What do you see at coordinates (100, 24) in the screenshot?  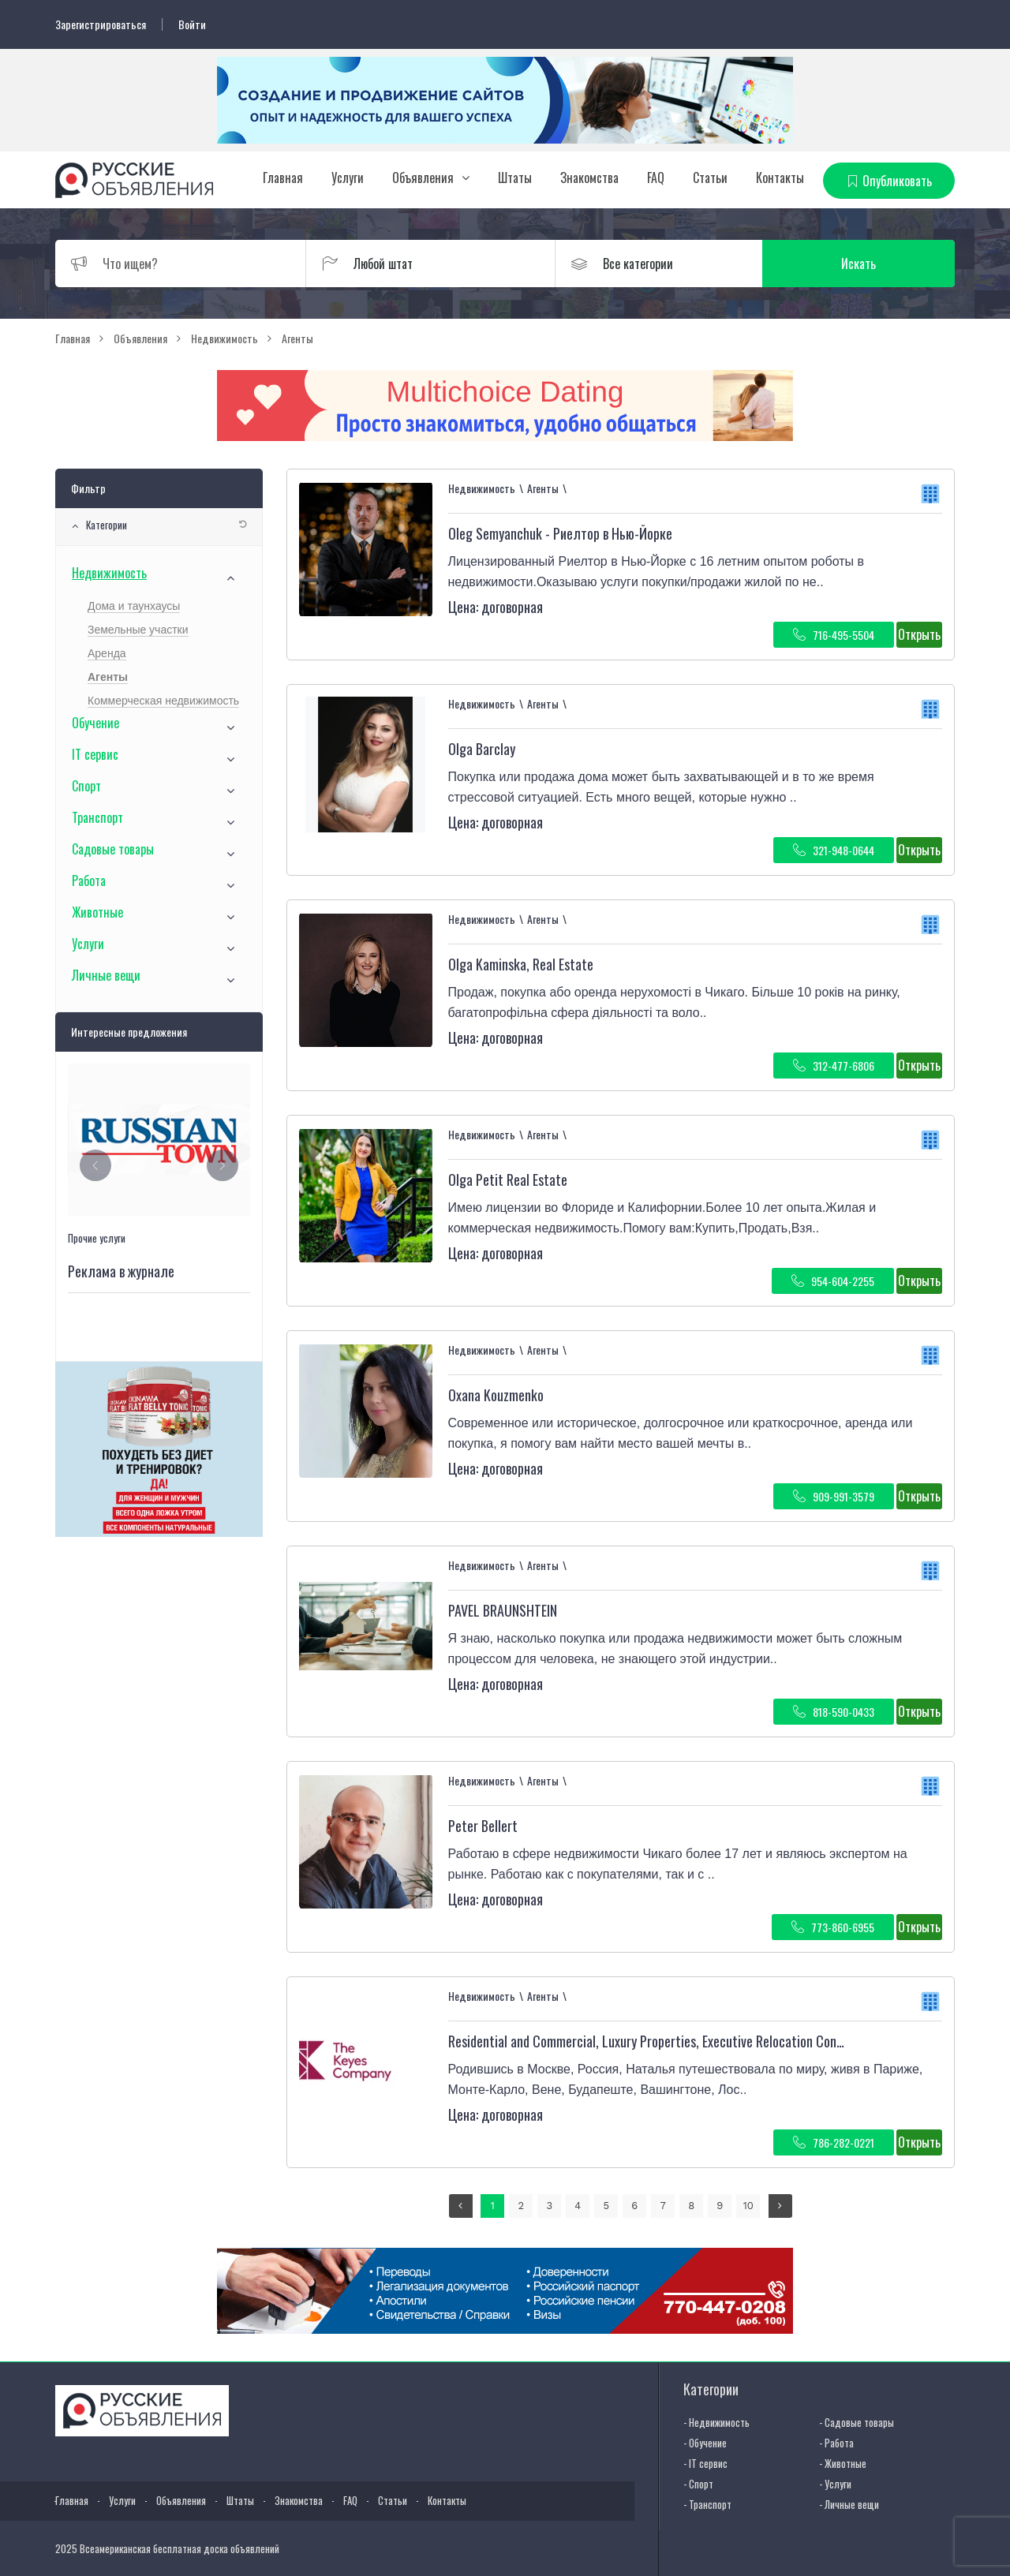 I see `Зарегистрироваться` at bounding box center [100, 24].